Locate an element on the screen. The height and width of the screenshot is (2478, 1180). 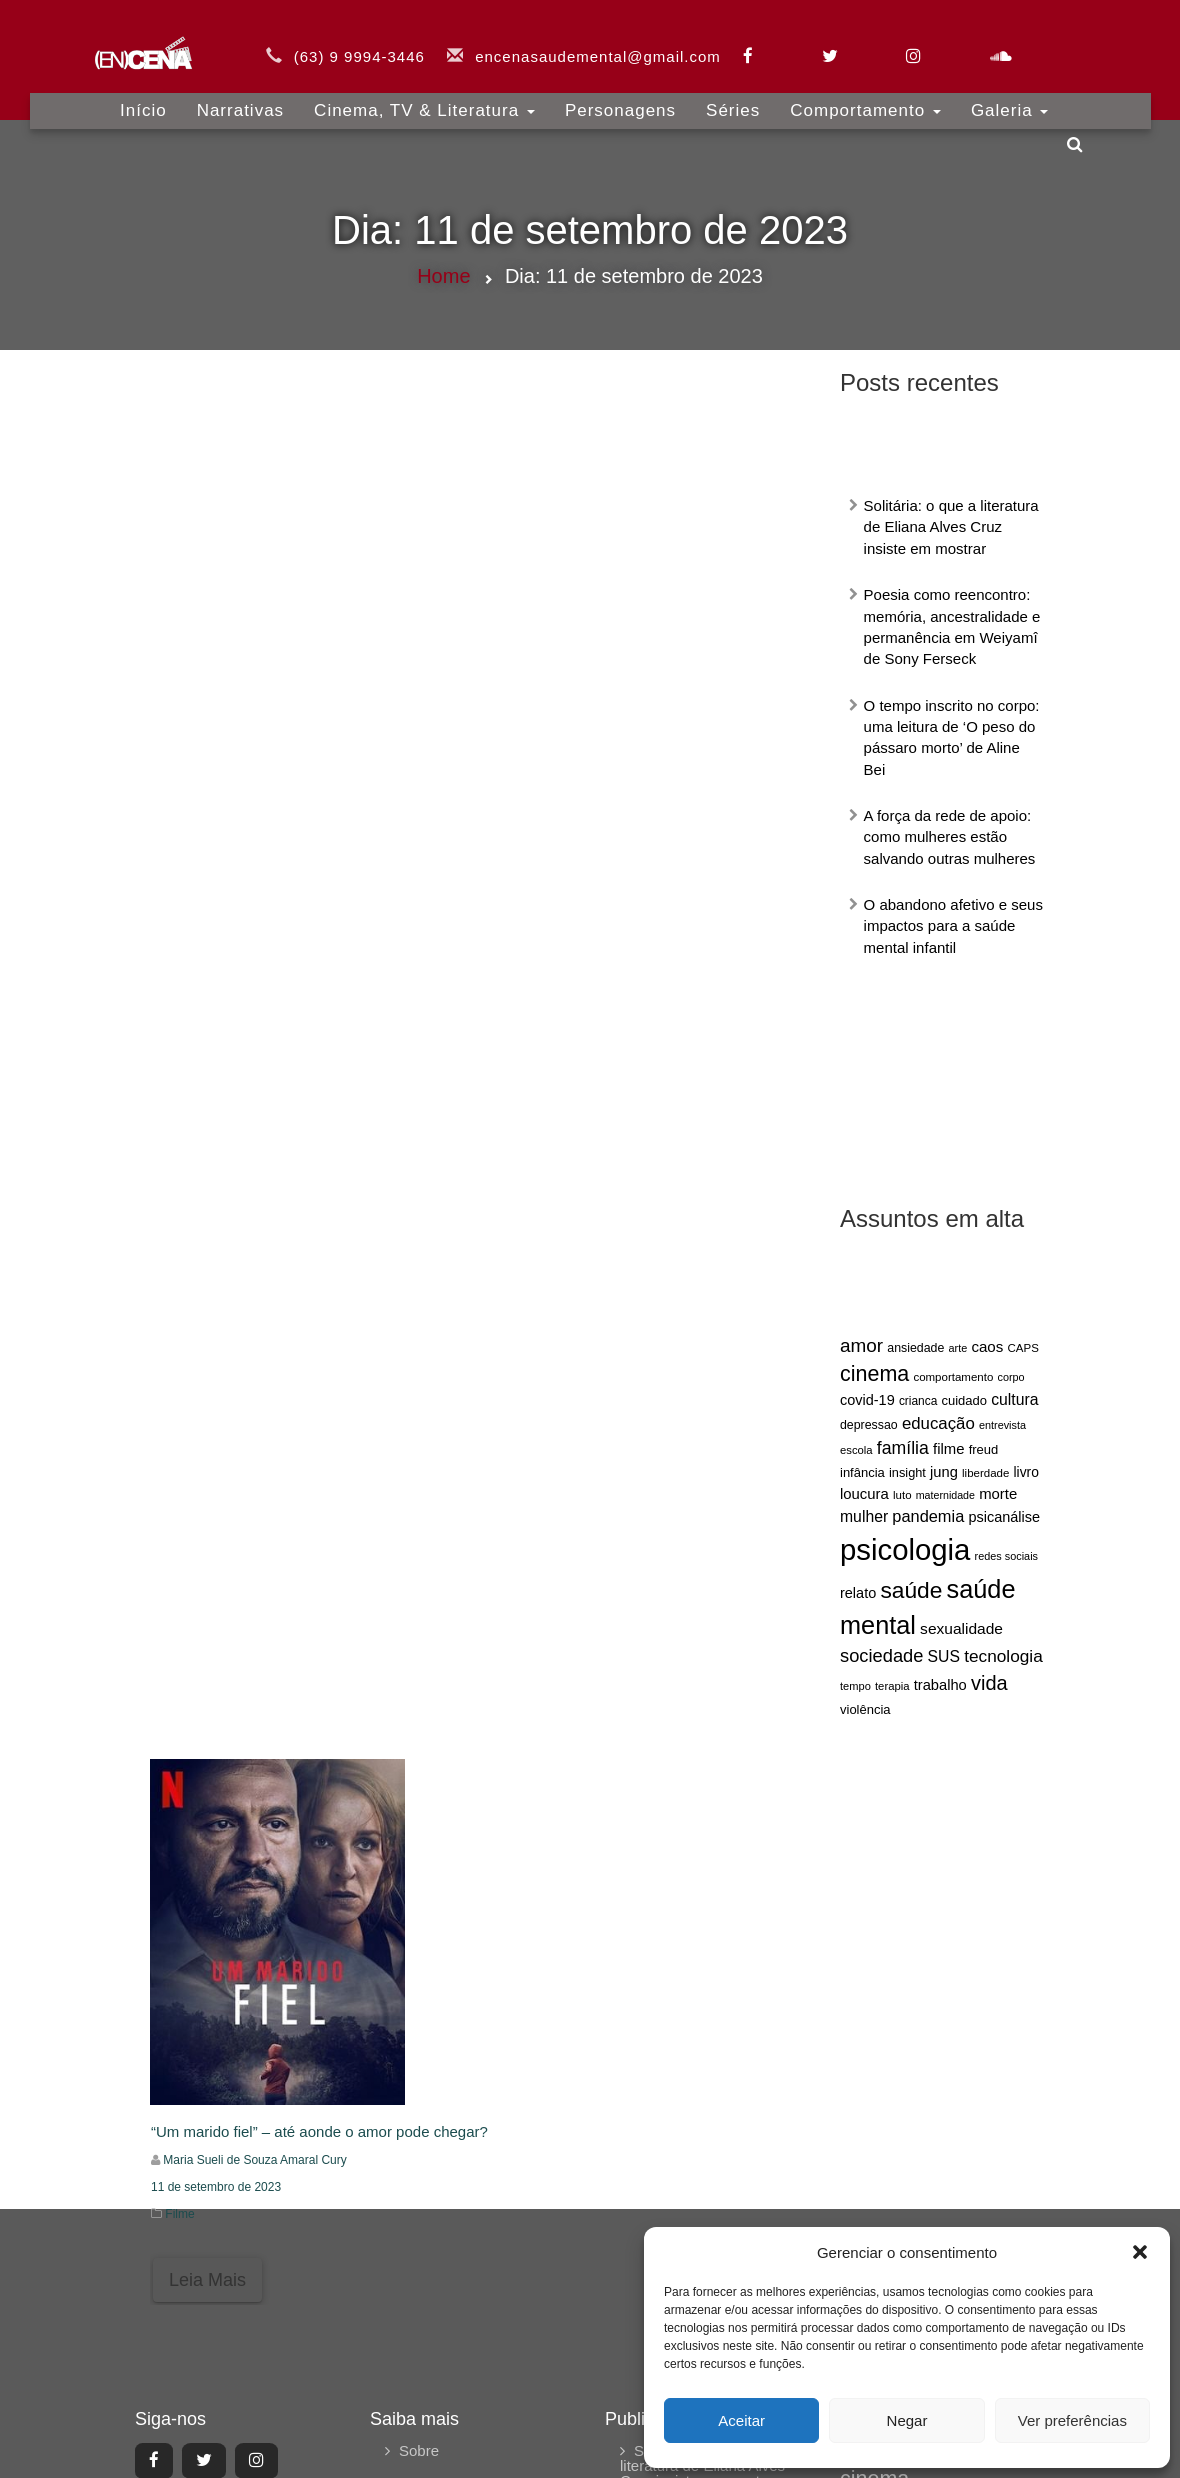
liberdade [liberdade (60 itens)] is located at coordinates (985, 1473).